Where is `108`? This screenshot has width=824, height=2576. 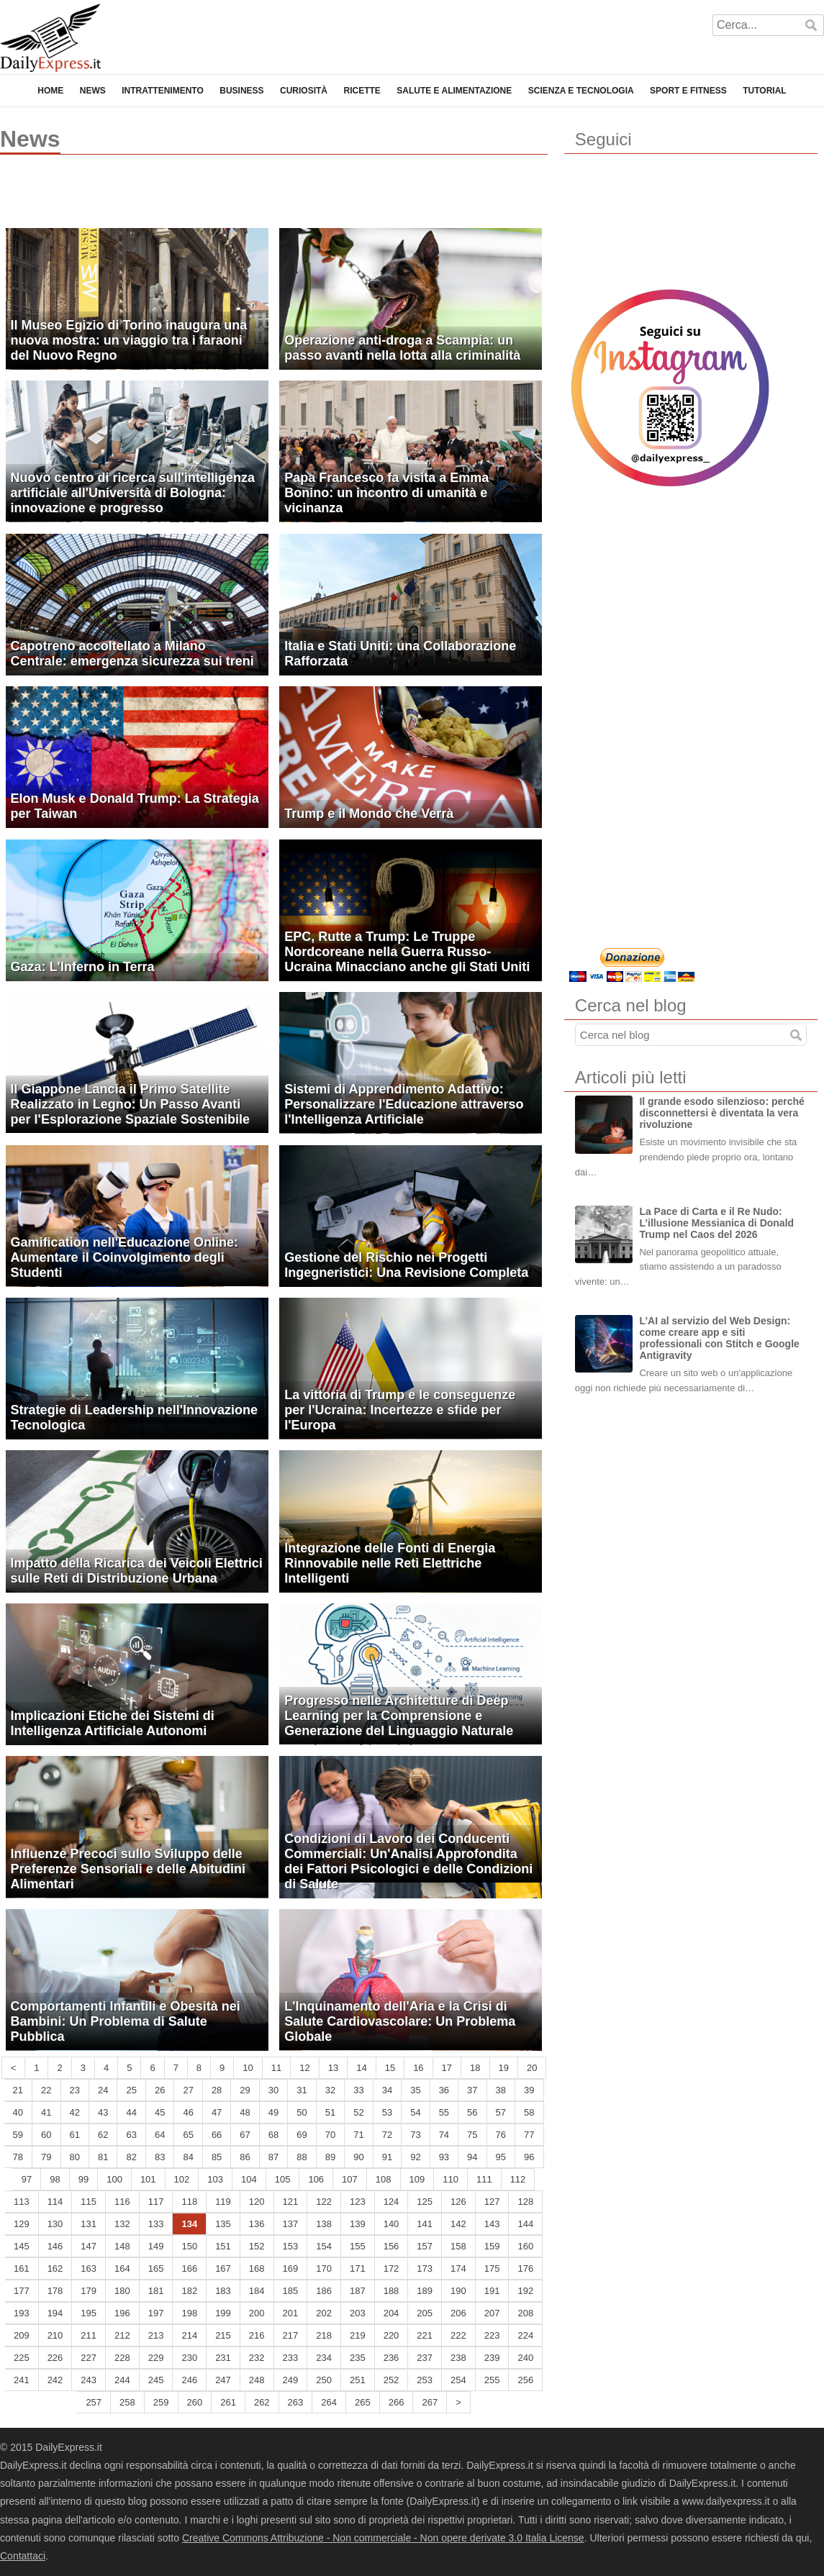
108 is located at coordinates (383, 2179).